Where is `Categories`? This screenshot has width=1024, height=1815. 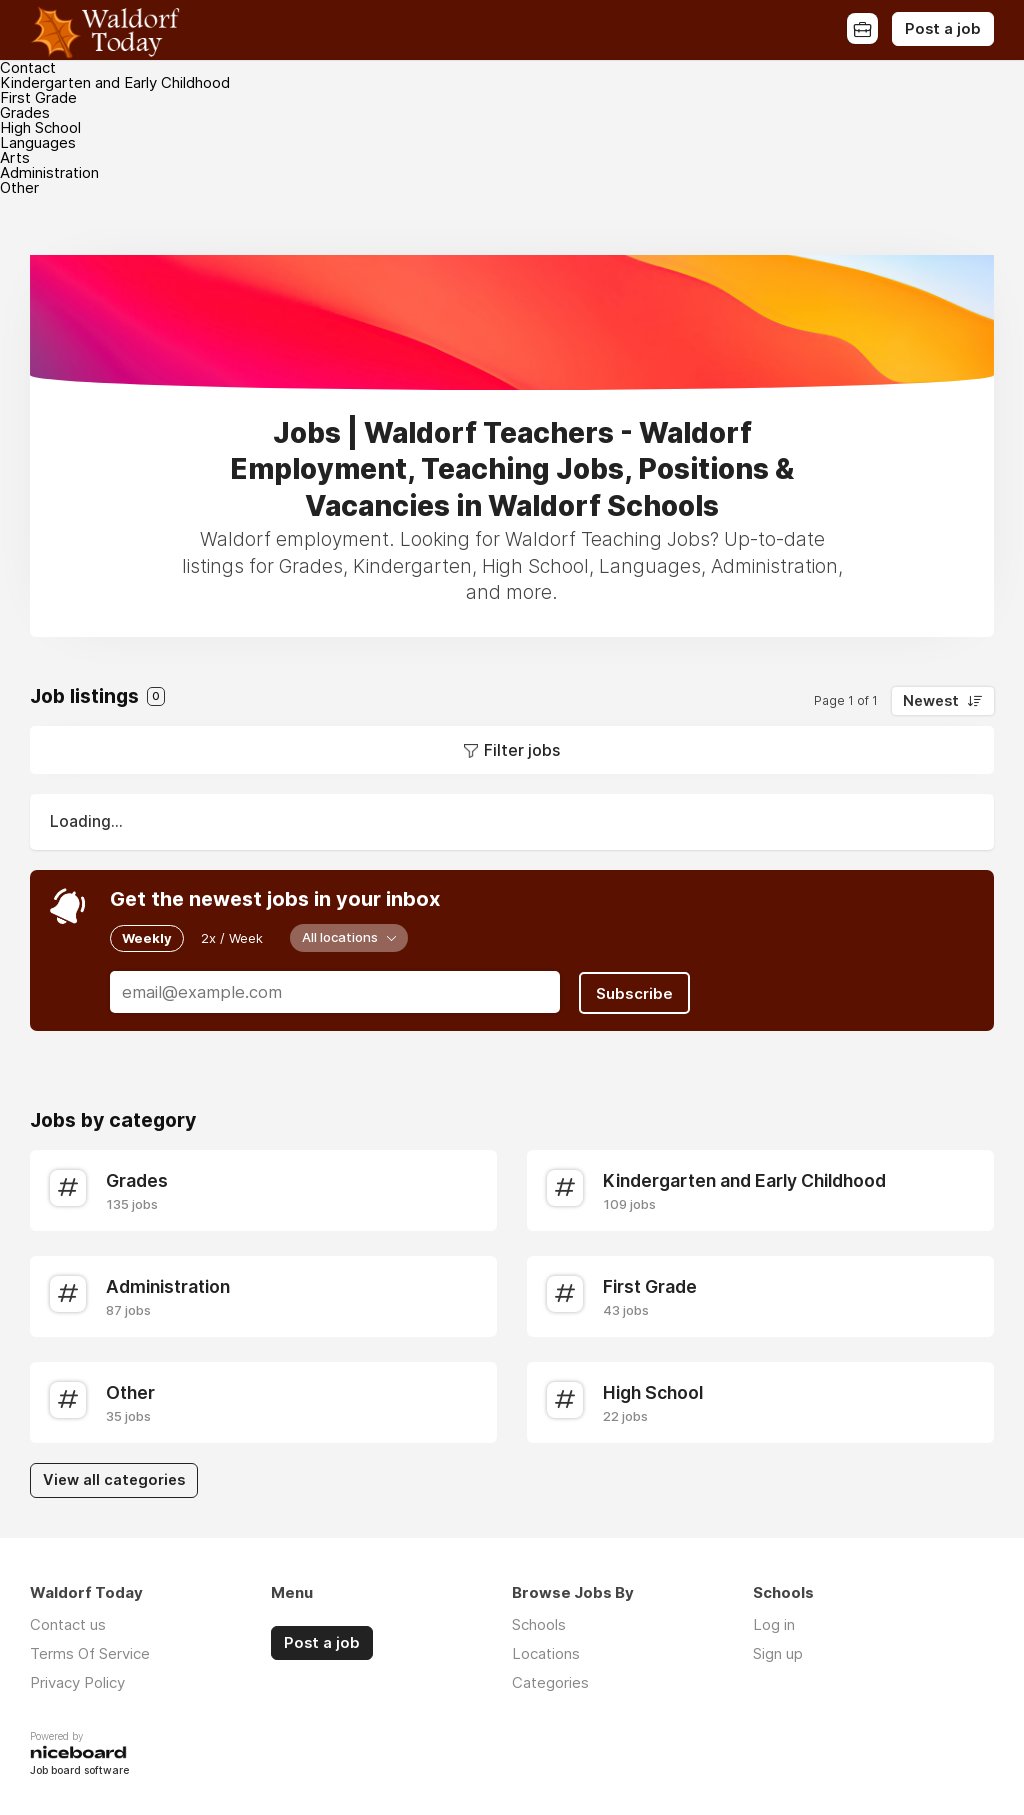
Categories is located at coordinates (550, 1680).